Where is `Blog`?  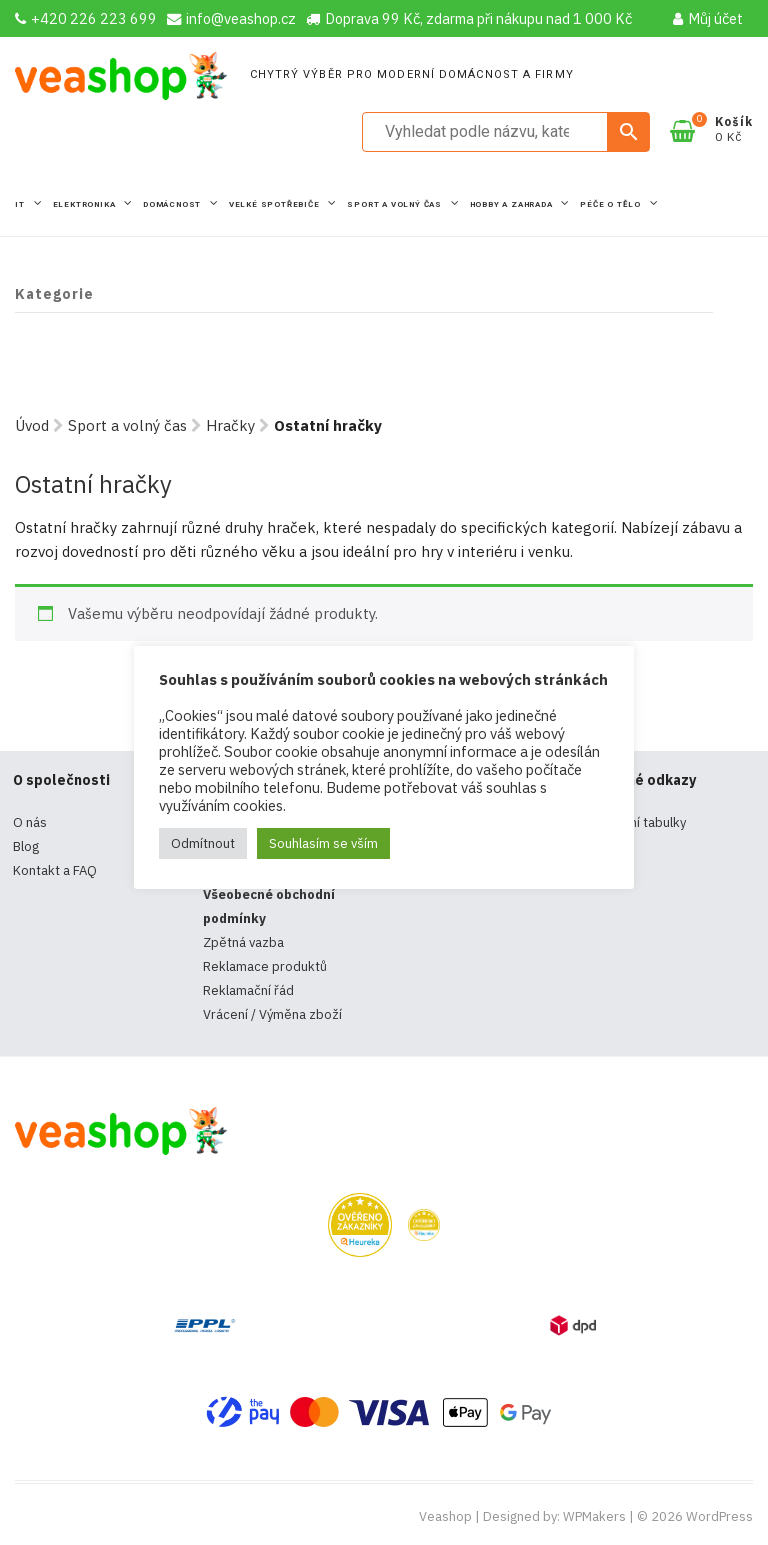
Blog is located at coordinates (26, 846).